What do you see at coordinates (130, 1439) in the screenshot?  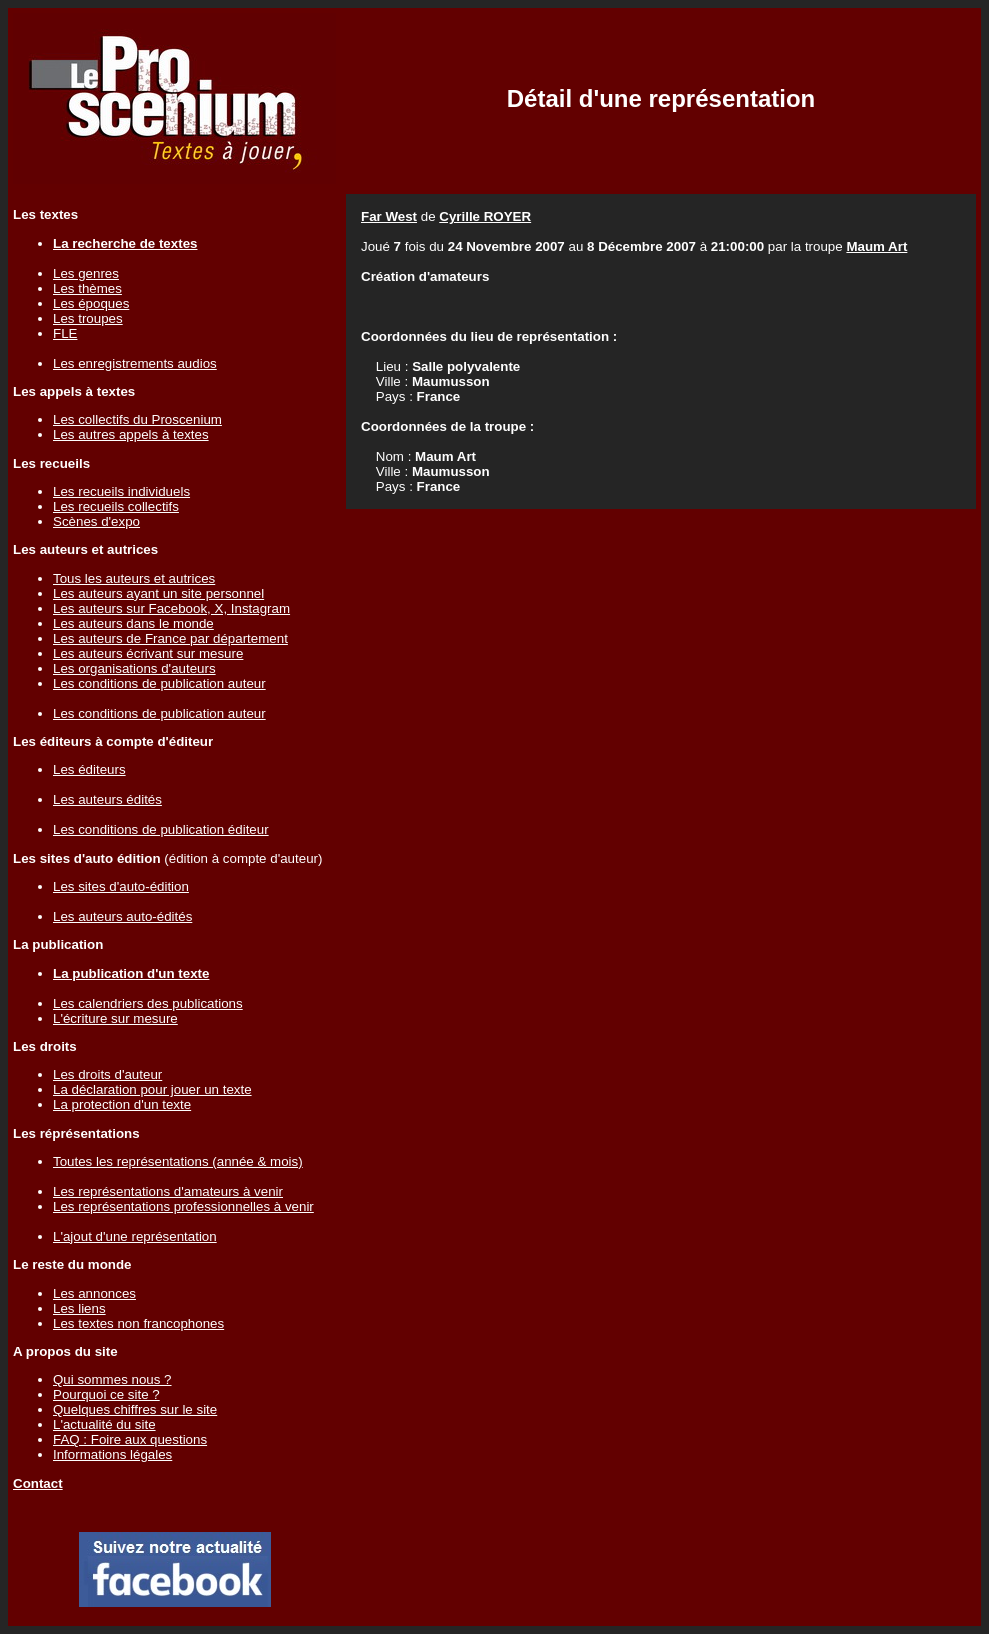 I see `FAQ : Foire aux questions` at bounding box center [130, 1439].